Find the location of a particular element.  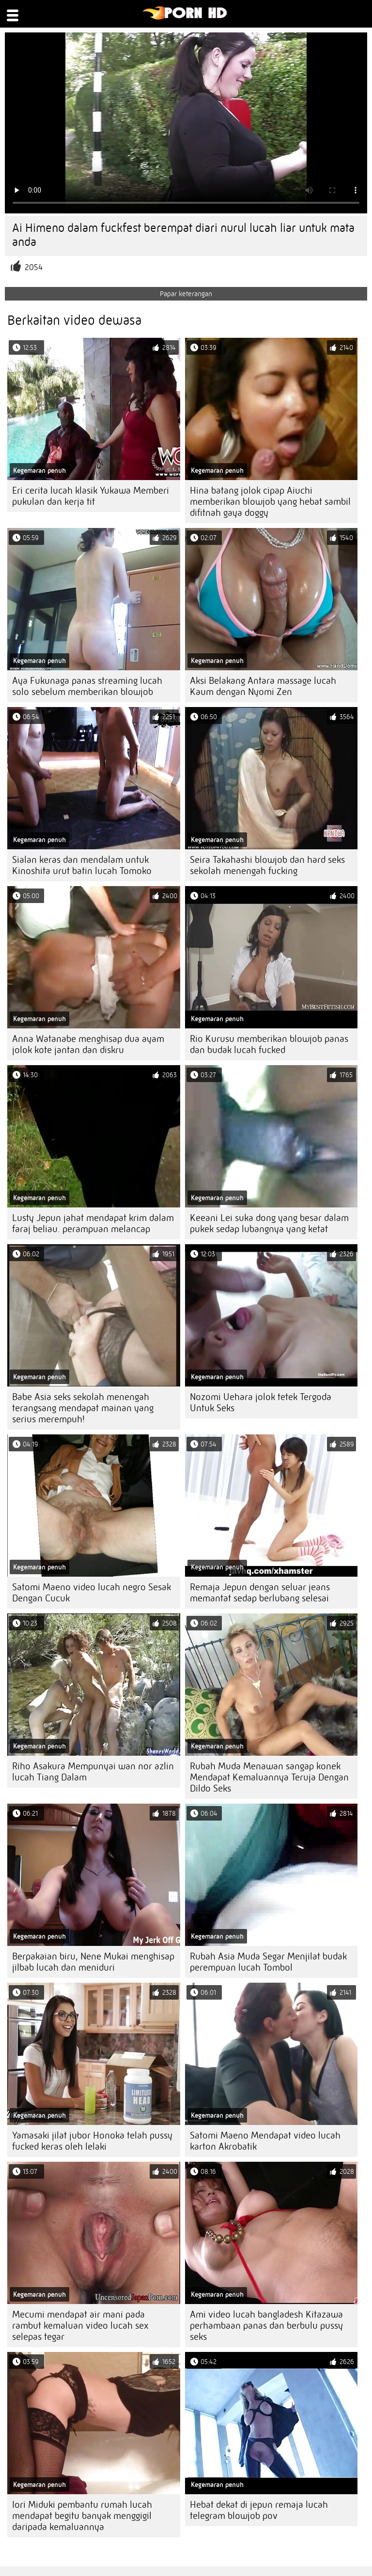

Nozomi Uehara jolok tetek Tergoda Untuk Seks is located at coordinates (260, 1402).